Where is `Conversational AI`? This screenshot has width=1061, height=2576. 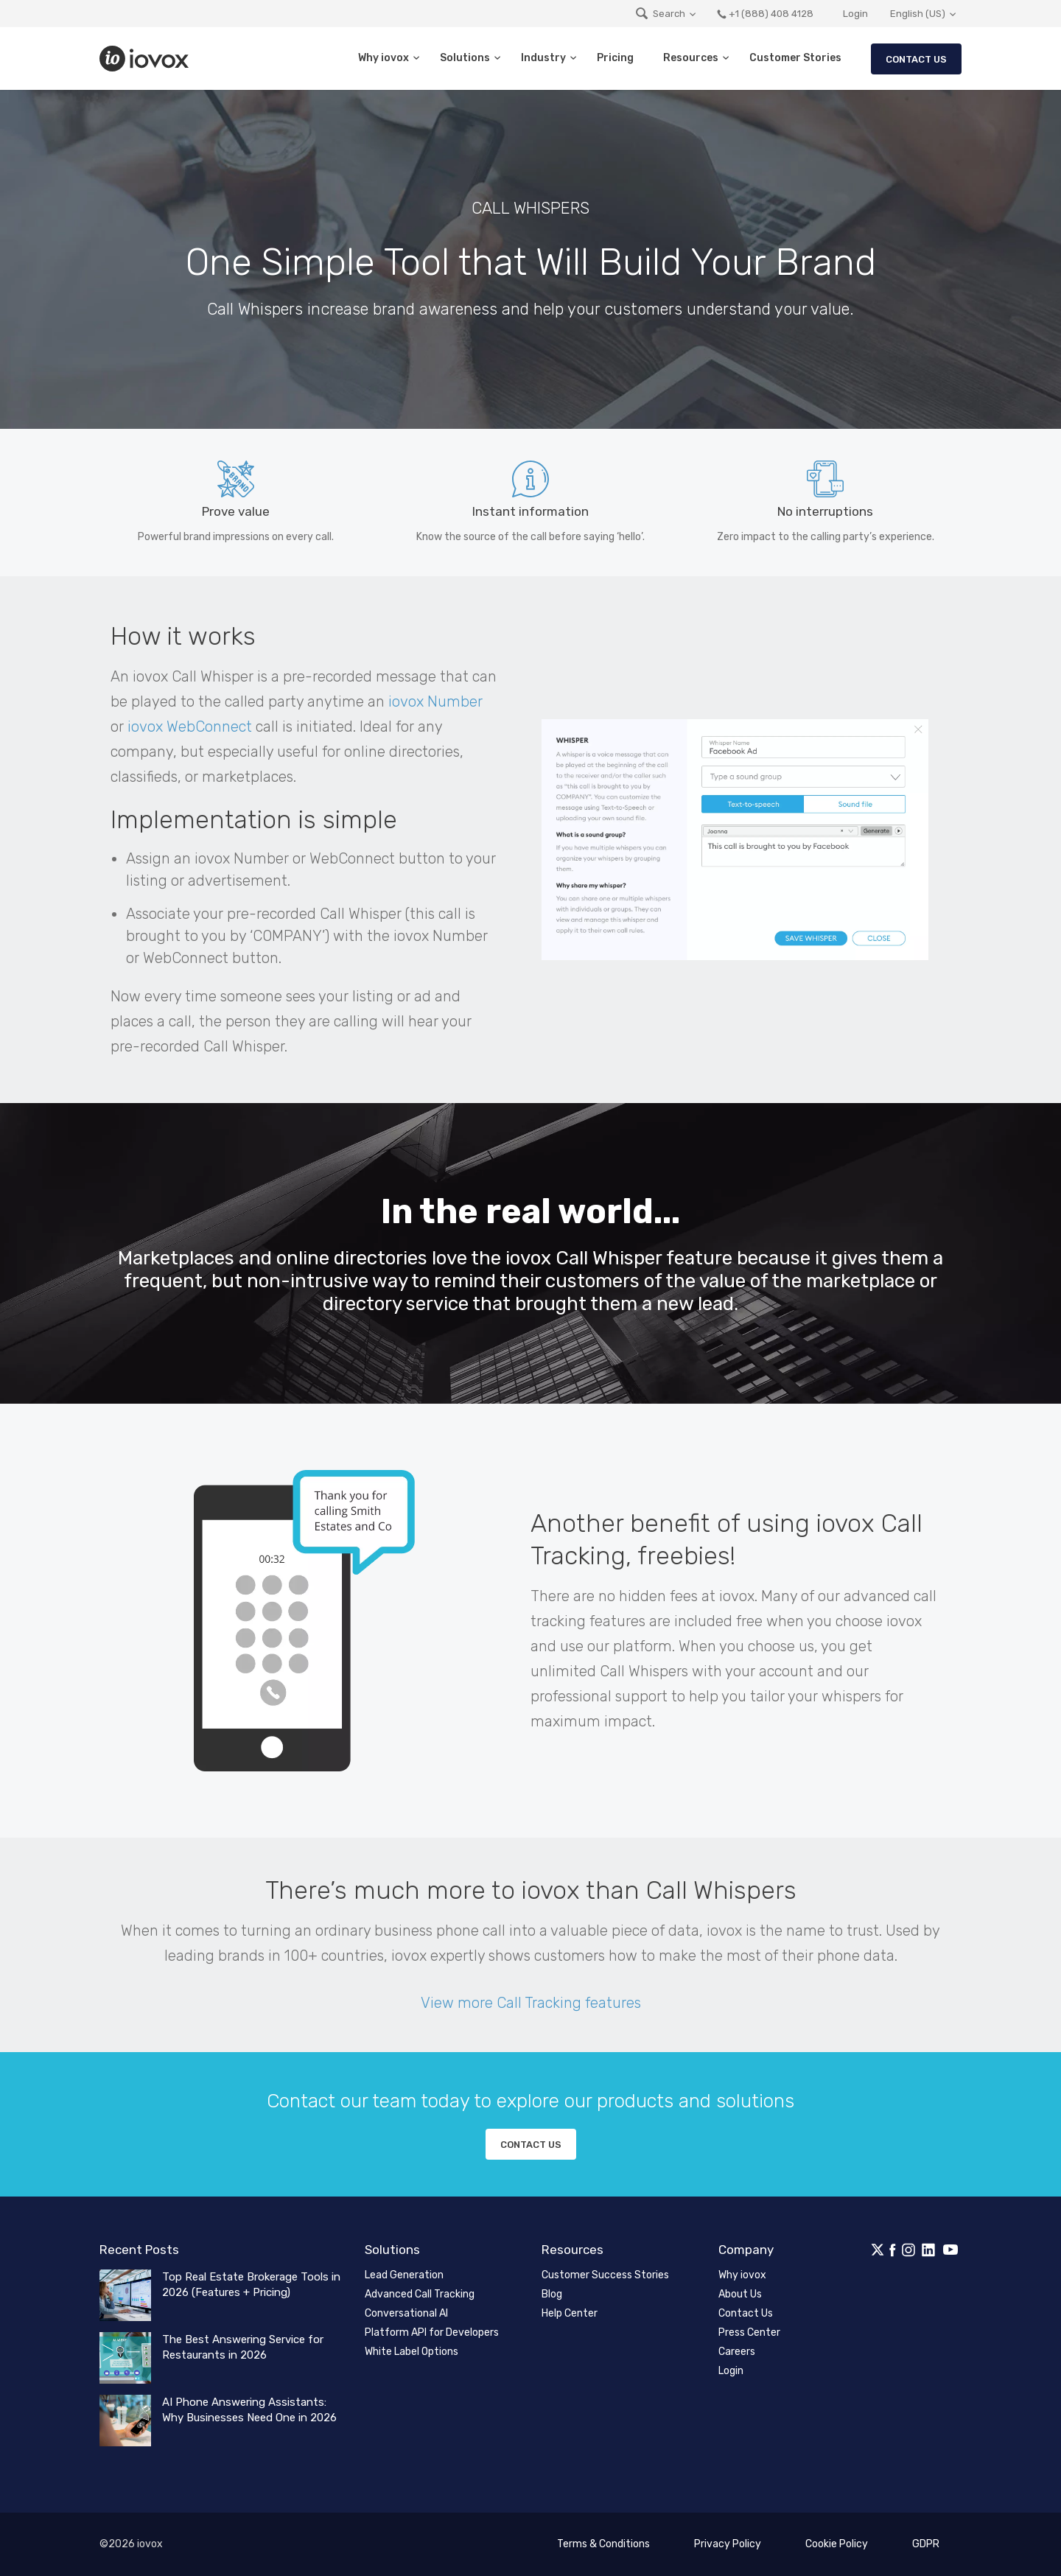
Conversational AI is located at coordinates (406, 2313).